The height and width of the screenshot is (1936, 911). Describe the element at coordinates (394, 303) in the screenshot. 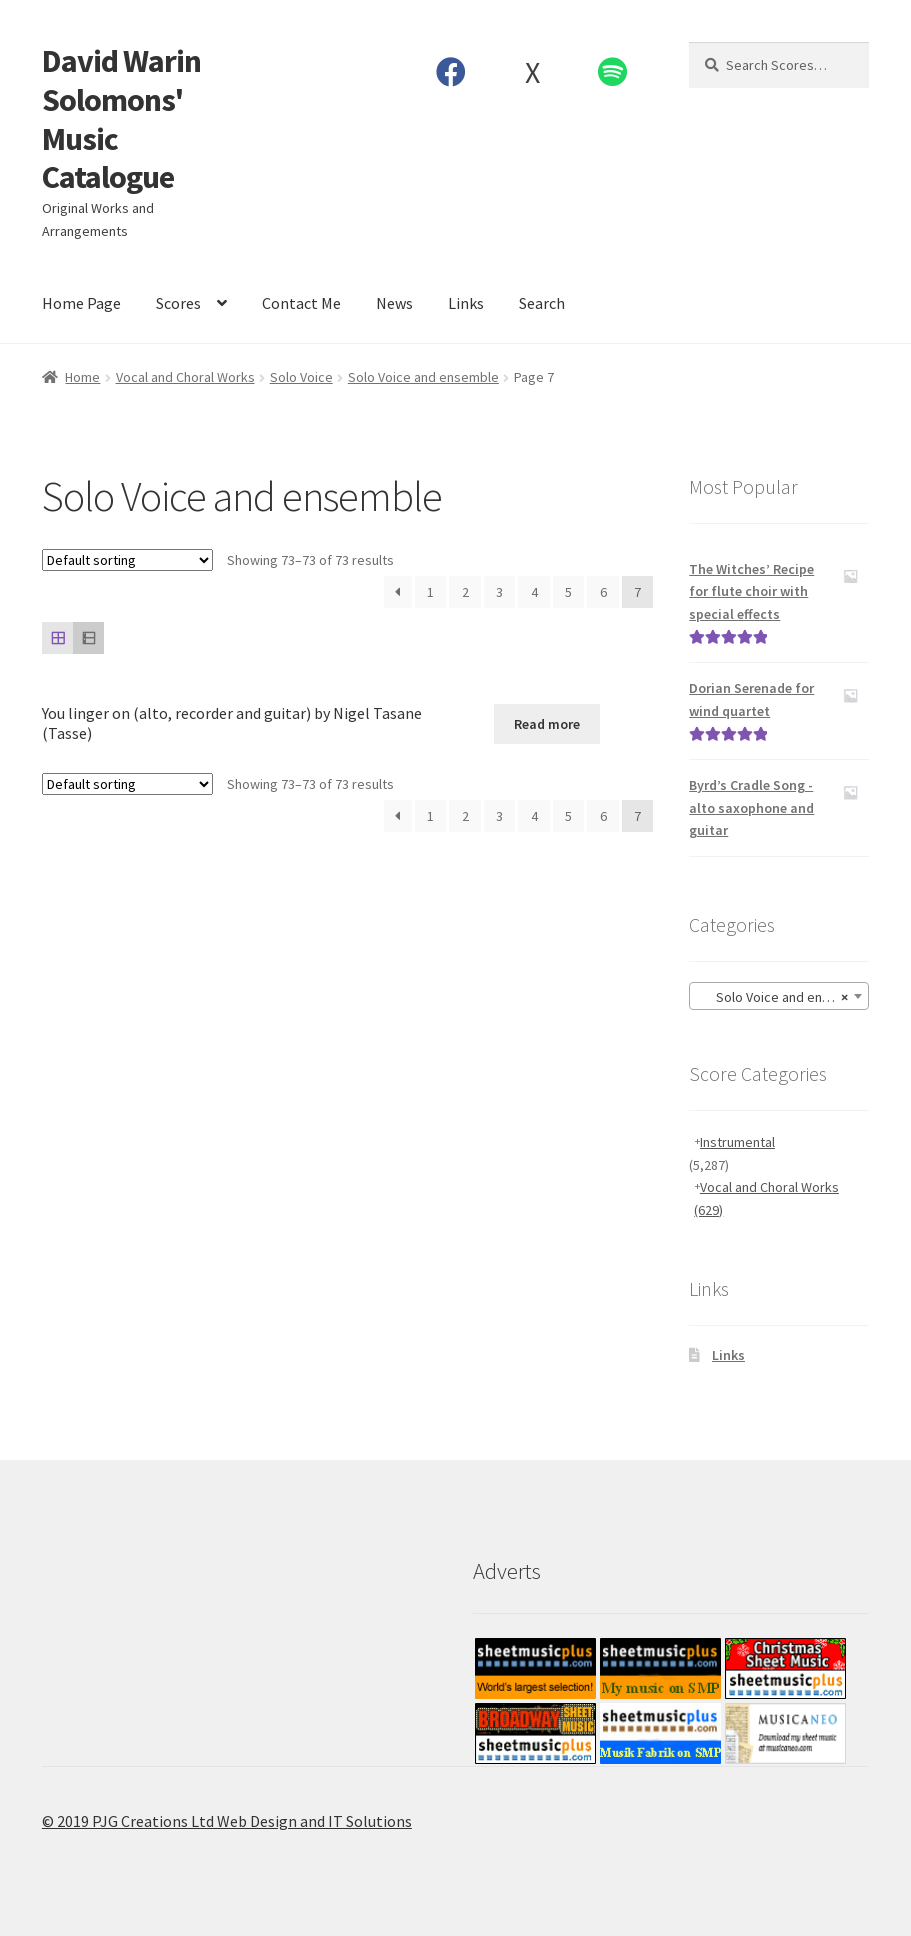

I see `News` at that location.